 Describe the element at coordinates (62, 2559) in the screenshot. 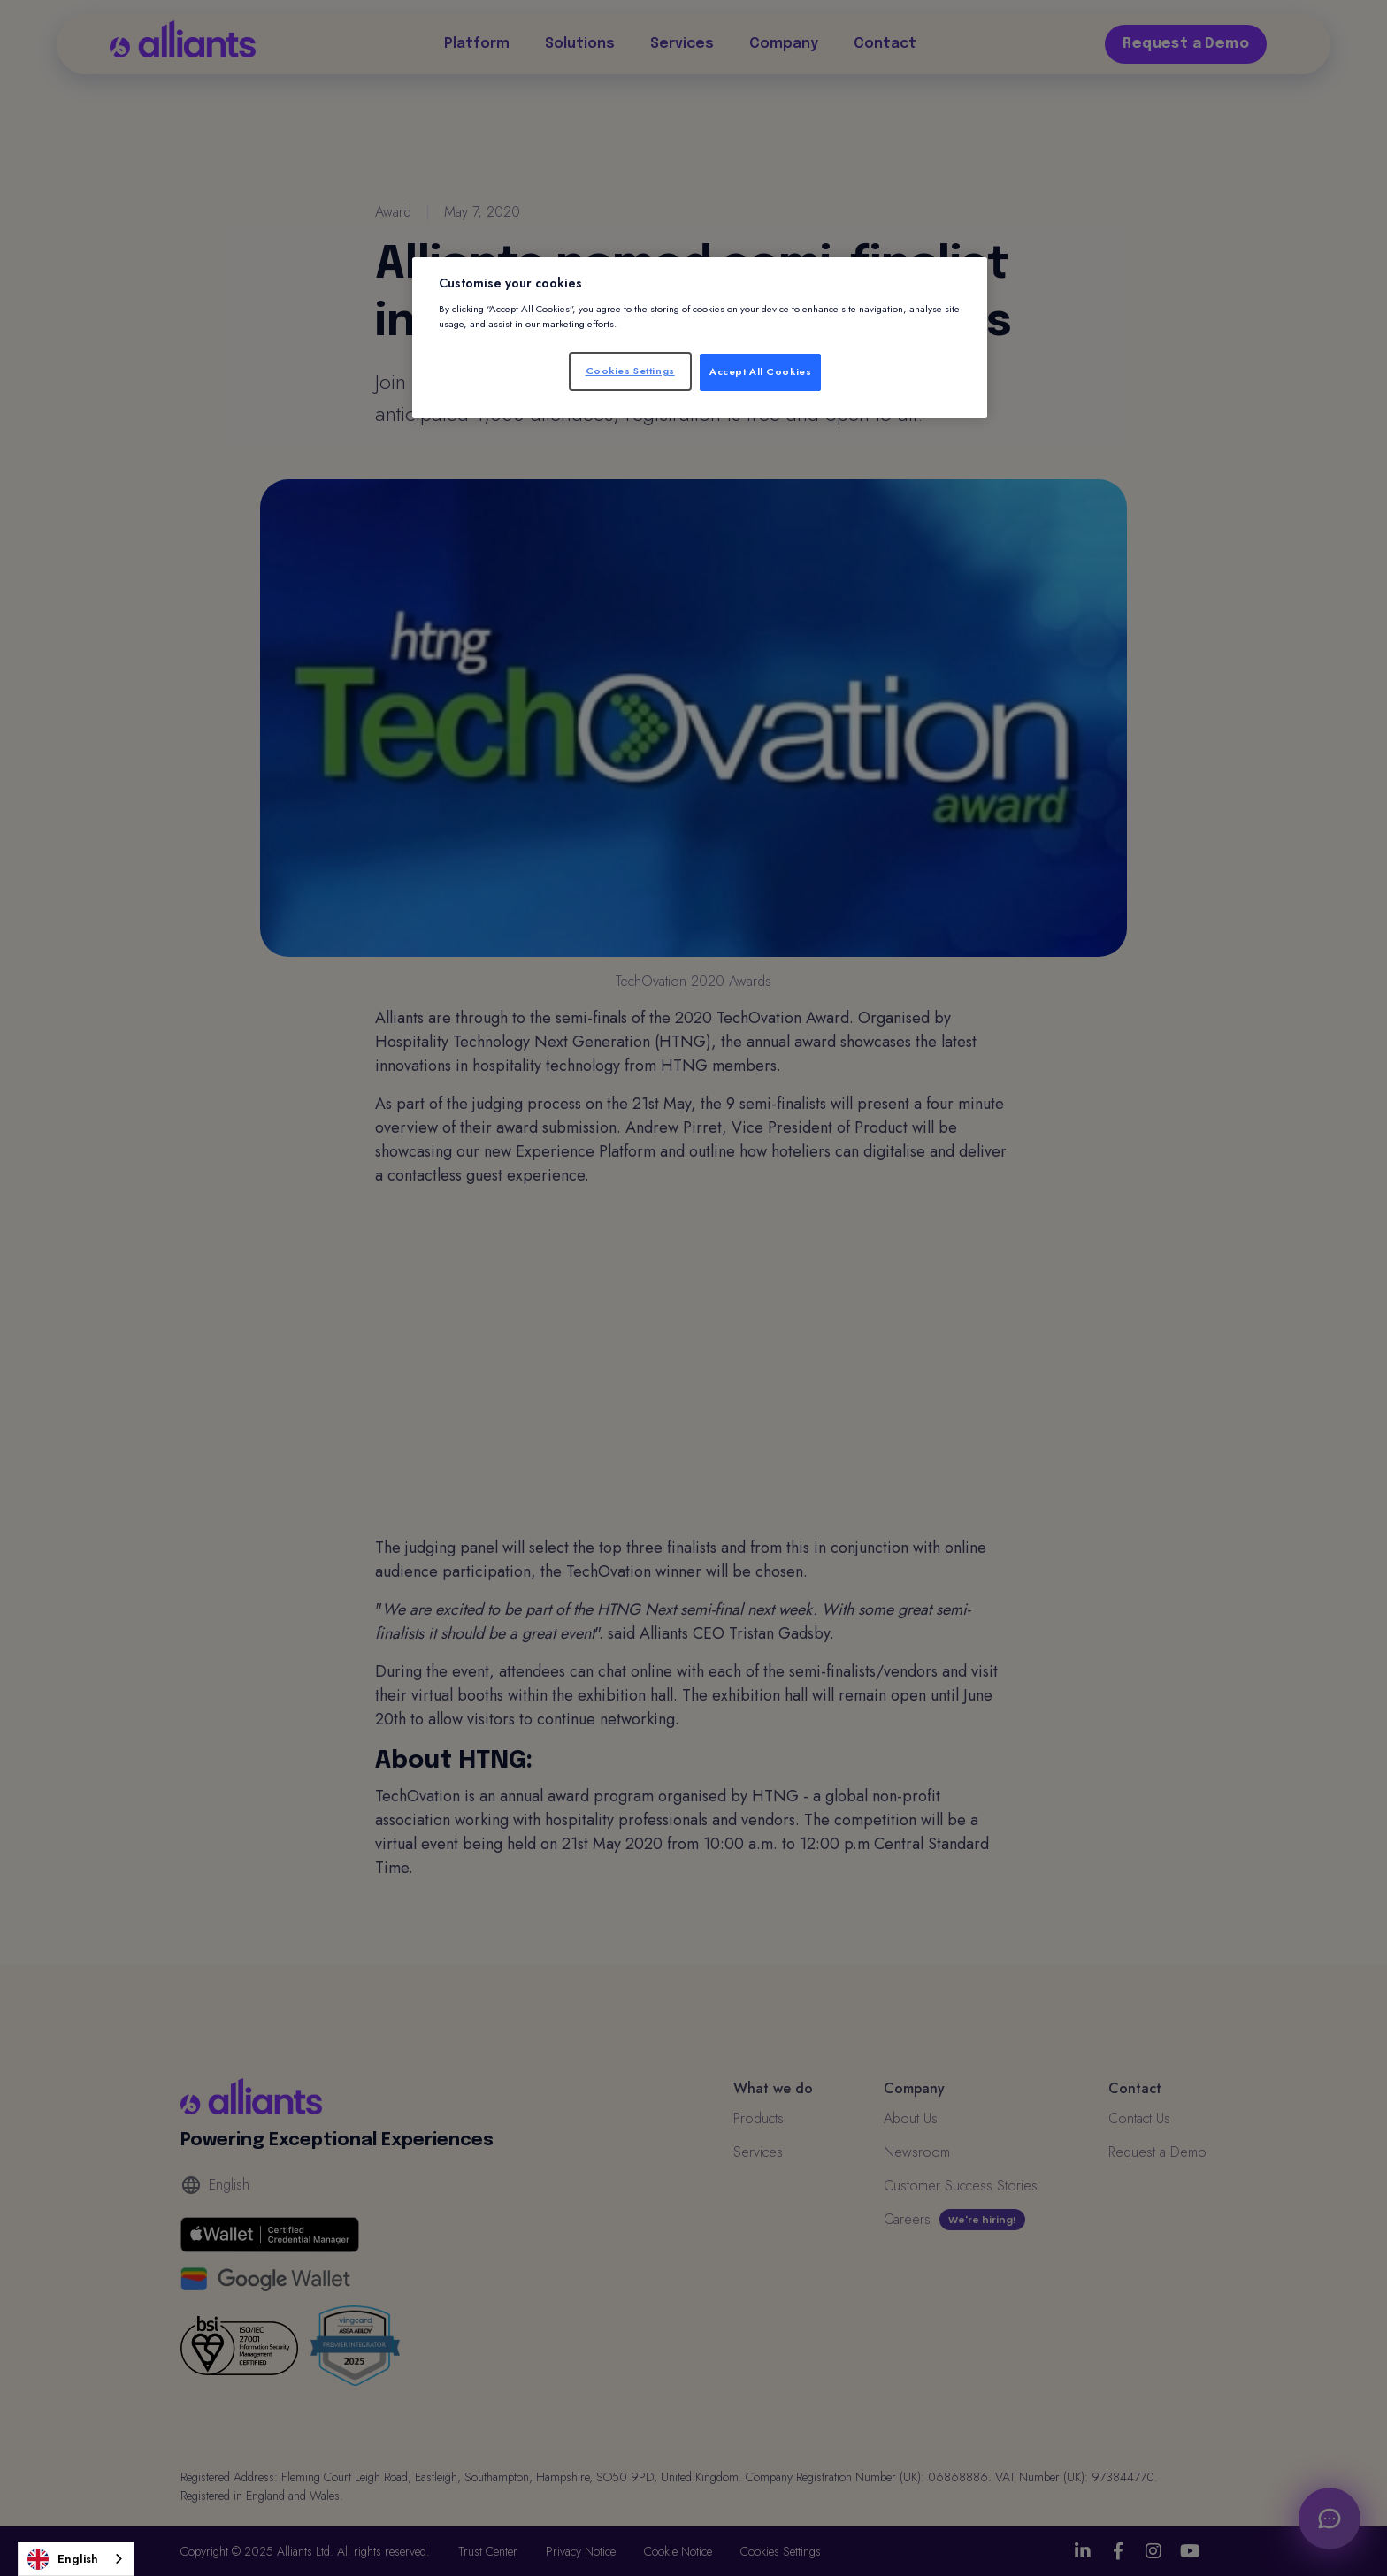

I see `English` at that location.